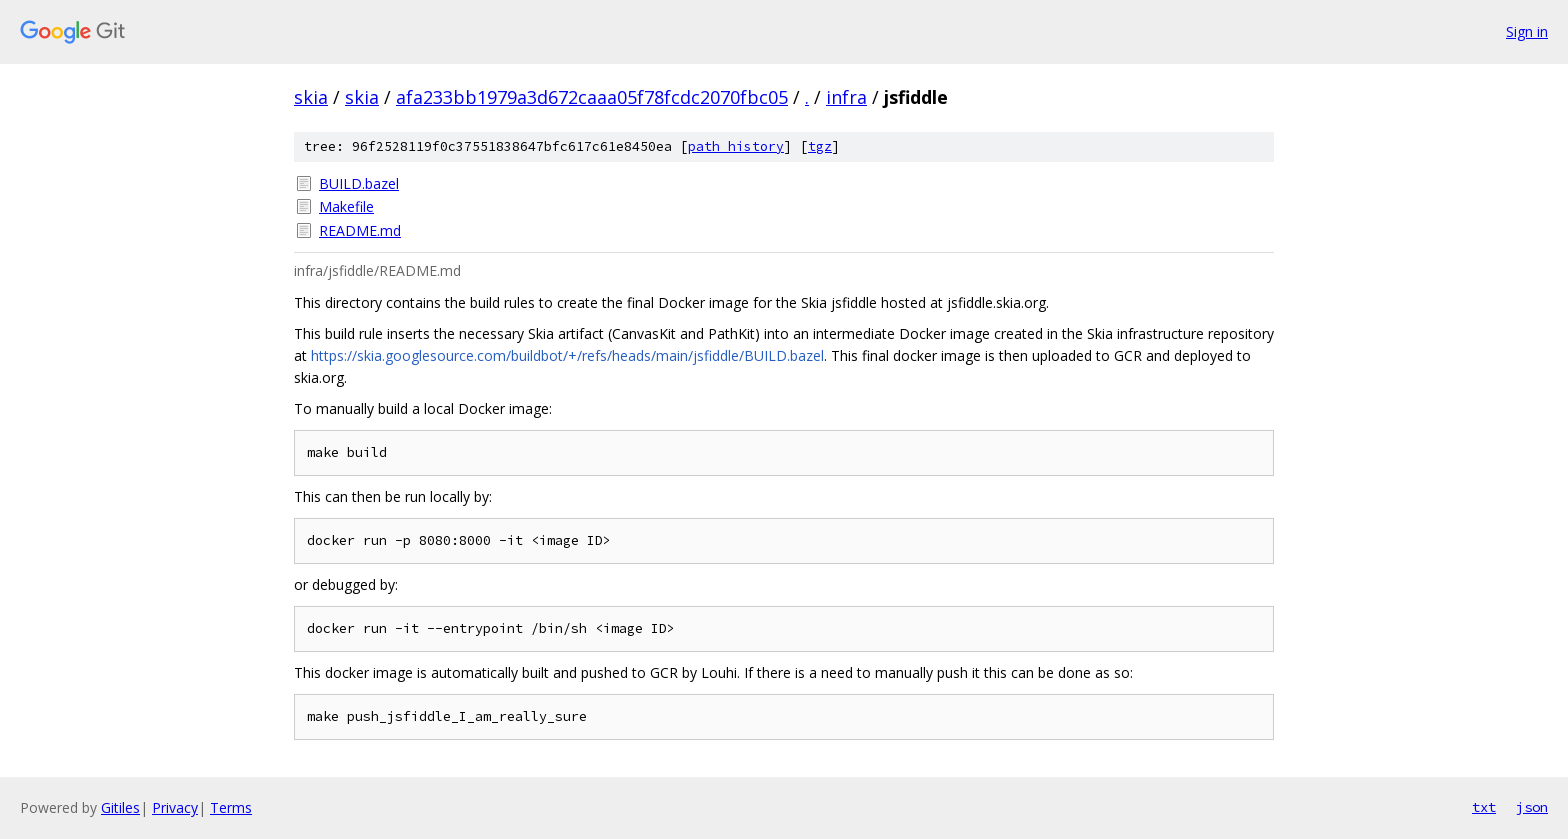 The width and height of the screenshot is (1568, 839). What do you see at coordinates (1484, 807) in the screenshot?
I see `txt` at bounding box center [1484, 807].